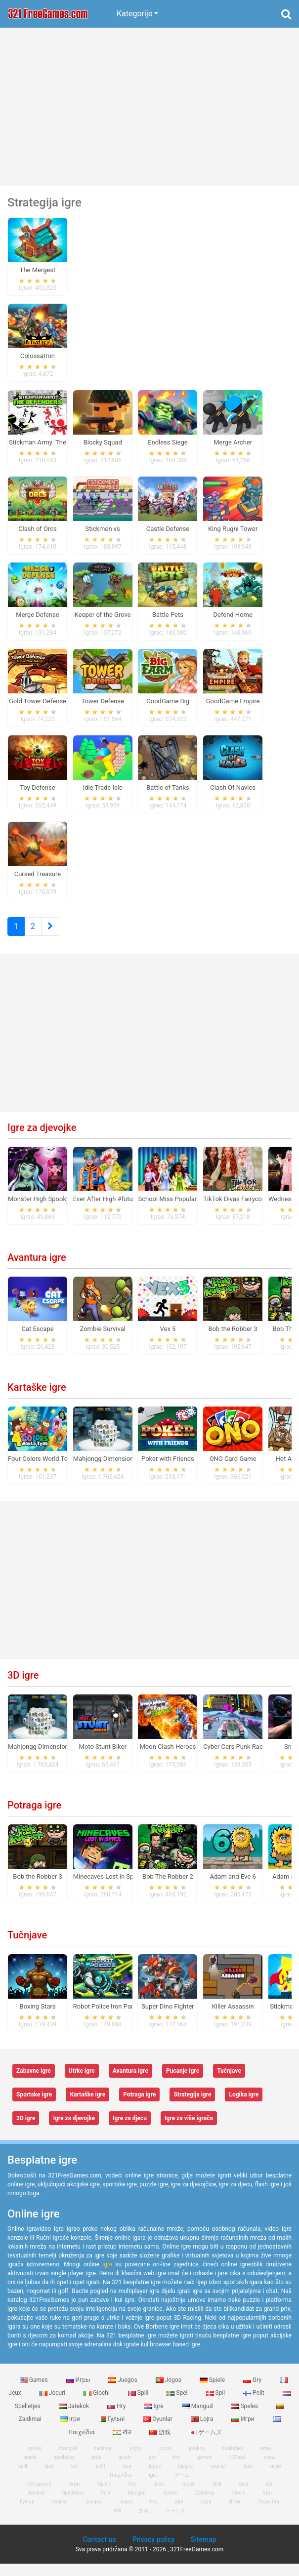  What do you see at coordinates (41, 1471) in the screenshot?
I see `Four Colors World Tour` at bounding box center [41, 1471].